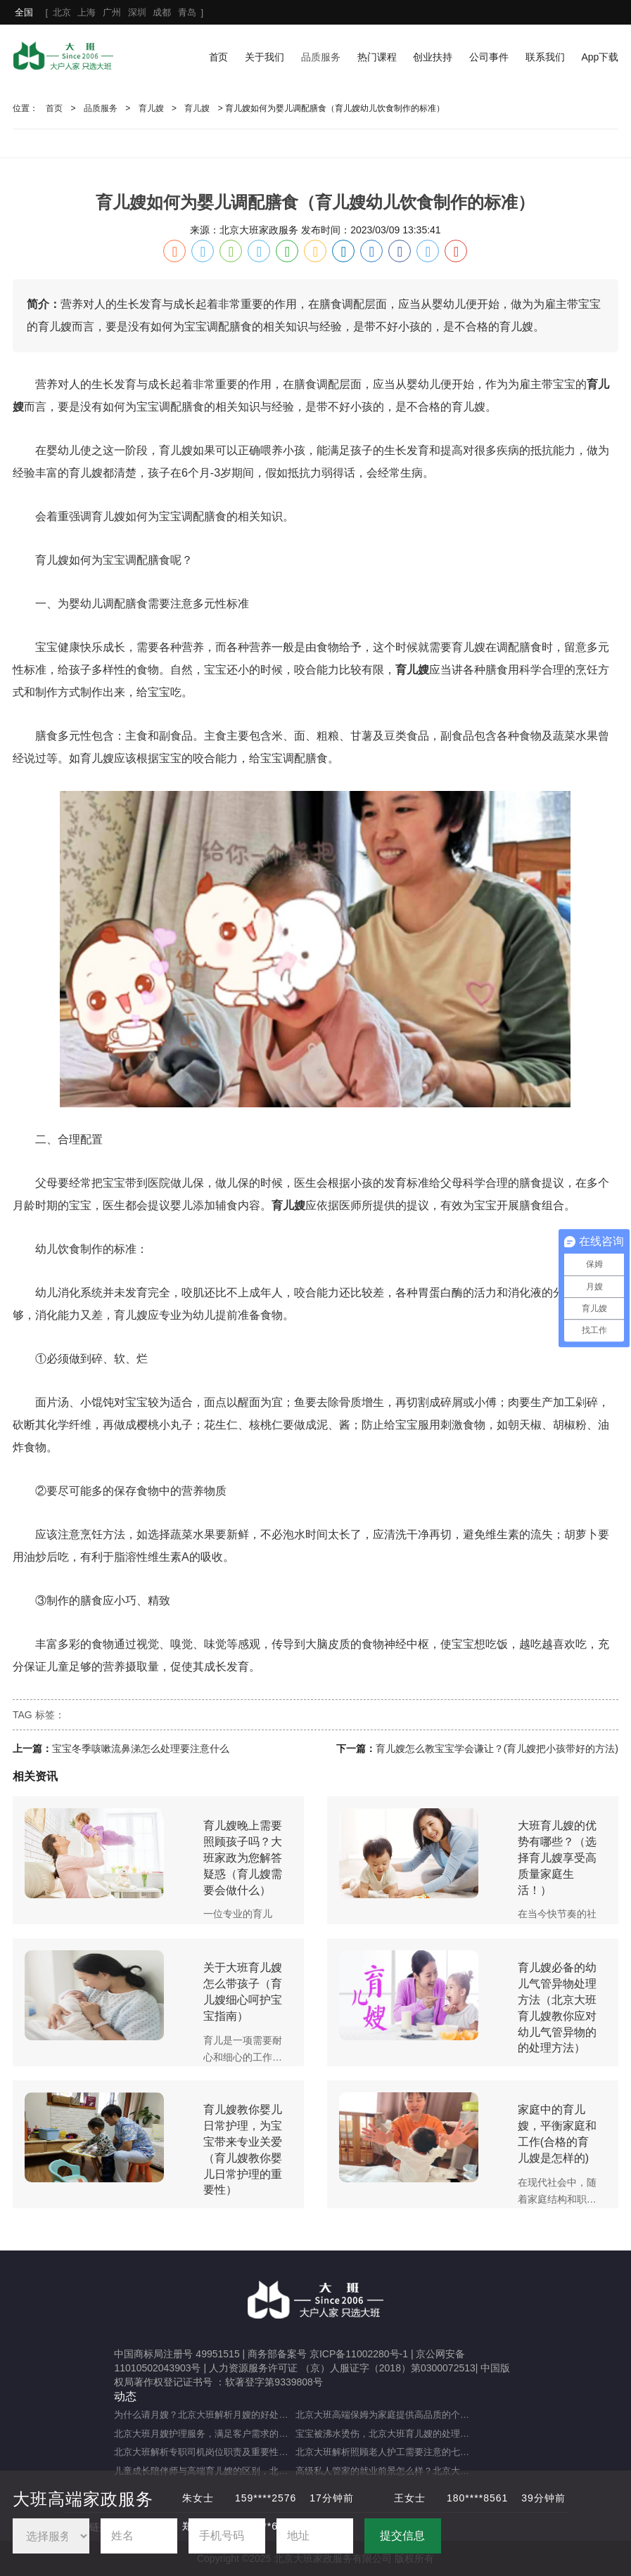 This screenshot has height=2576, width=631. What do you see at coordinates (489, 57) in the screenshot?
I see `公司事件` at bounding box center [489, 57].